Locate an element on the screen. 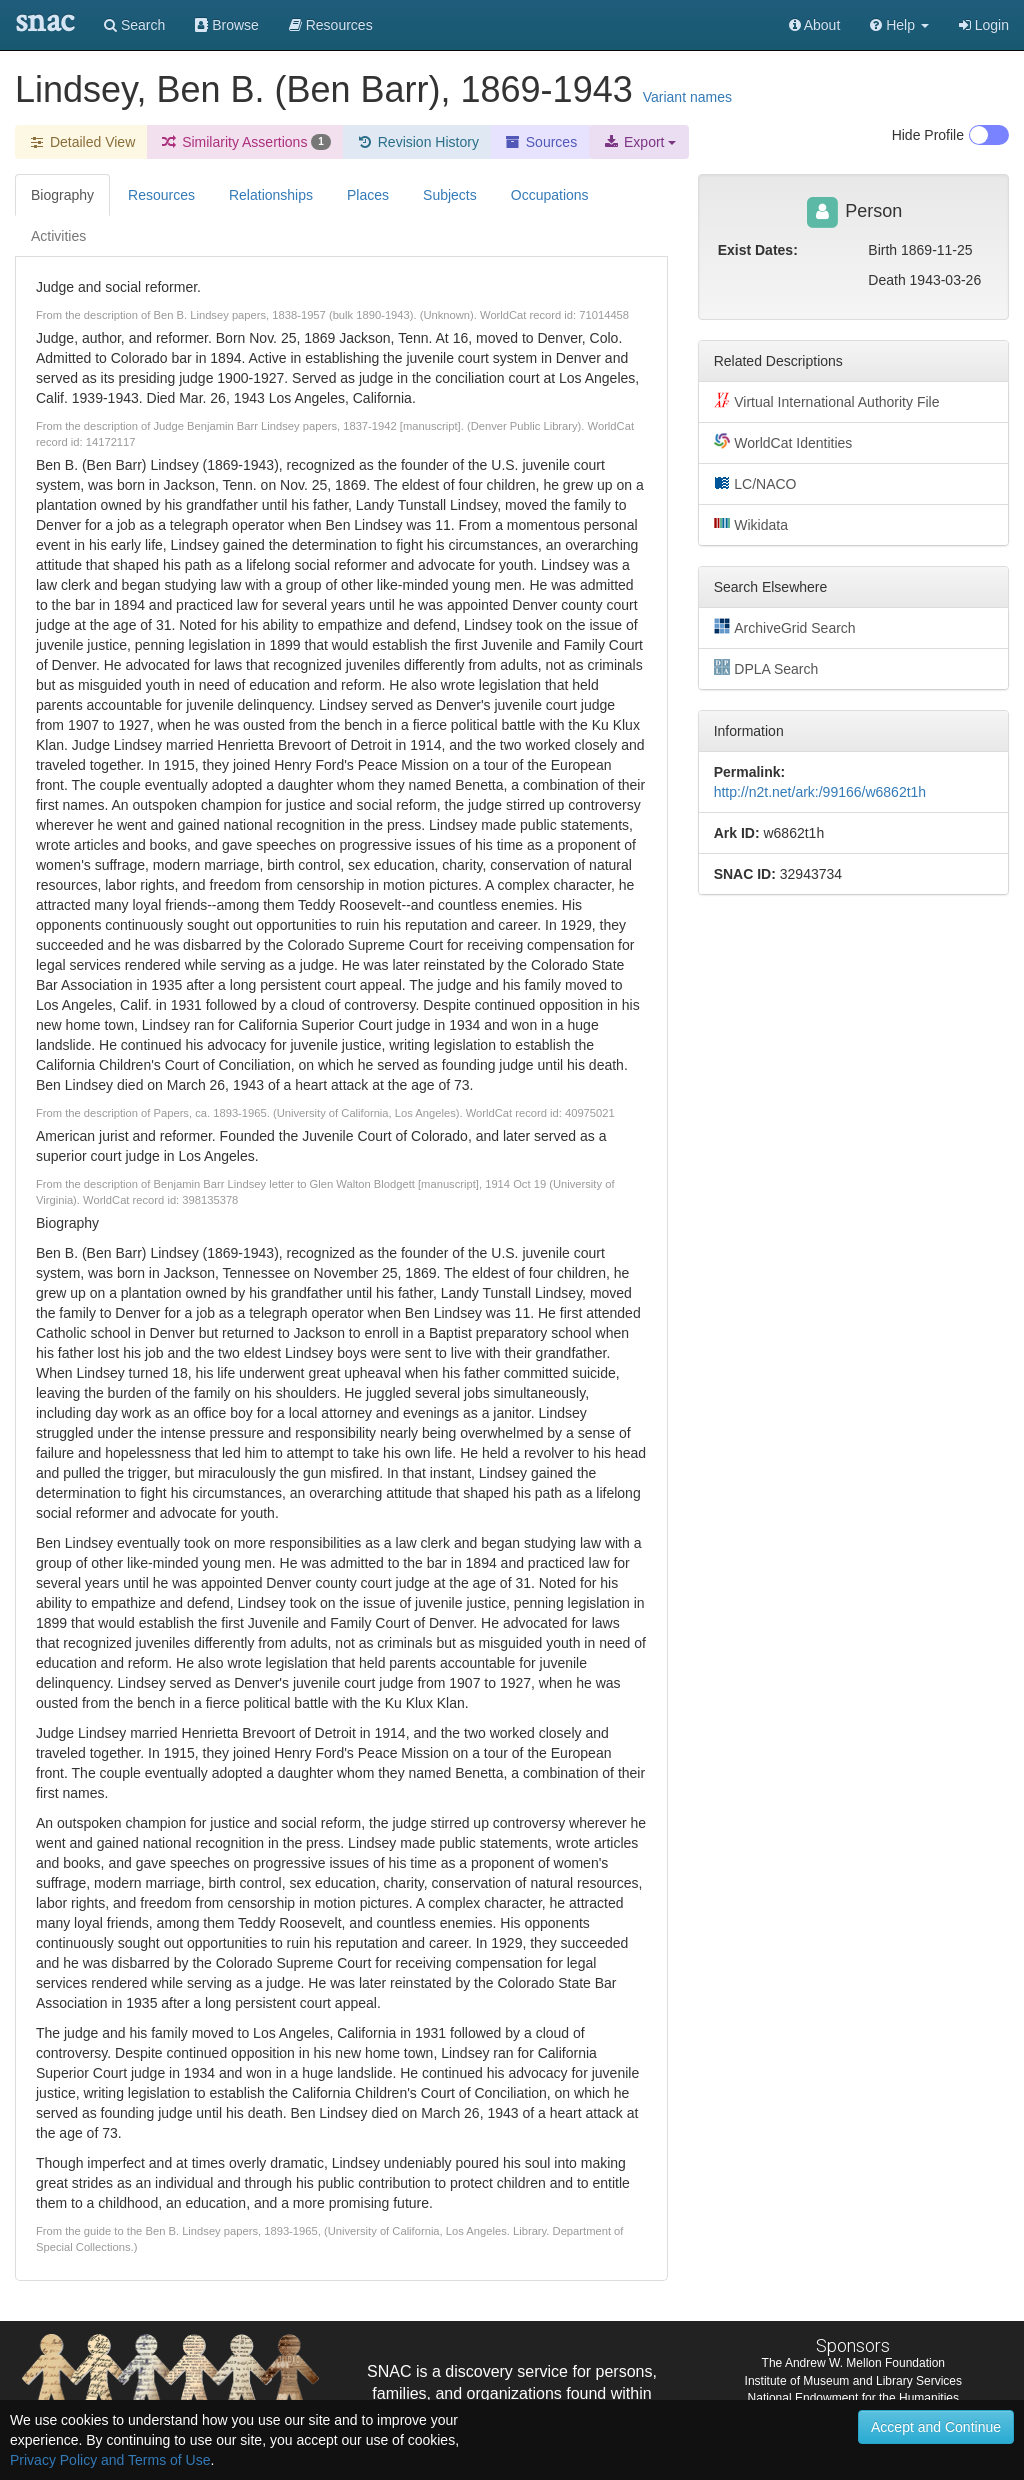 The height and width of the screenshot is (2480, 1024). http://n2t.net/ark:/99166/w6862t1h is located at coordinates (820, 792).